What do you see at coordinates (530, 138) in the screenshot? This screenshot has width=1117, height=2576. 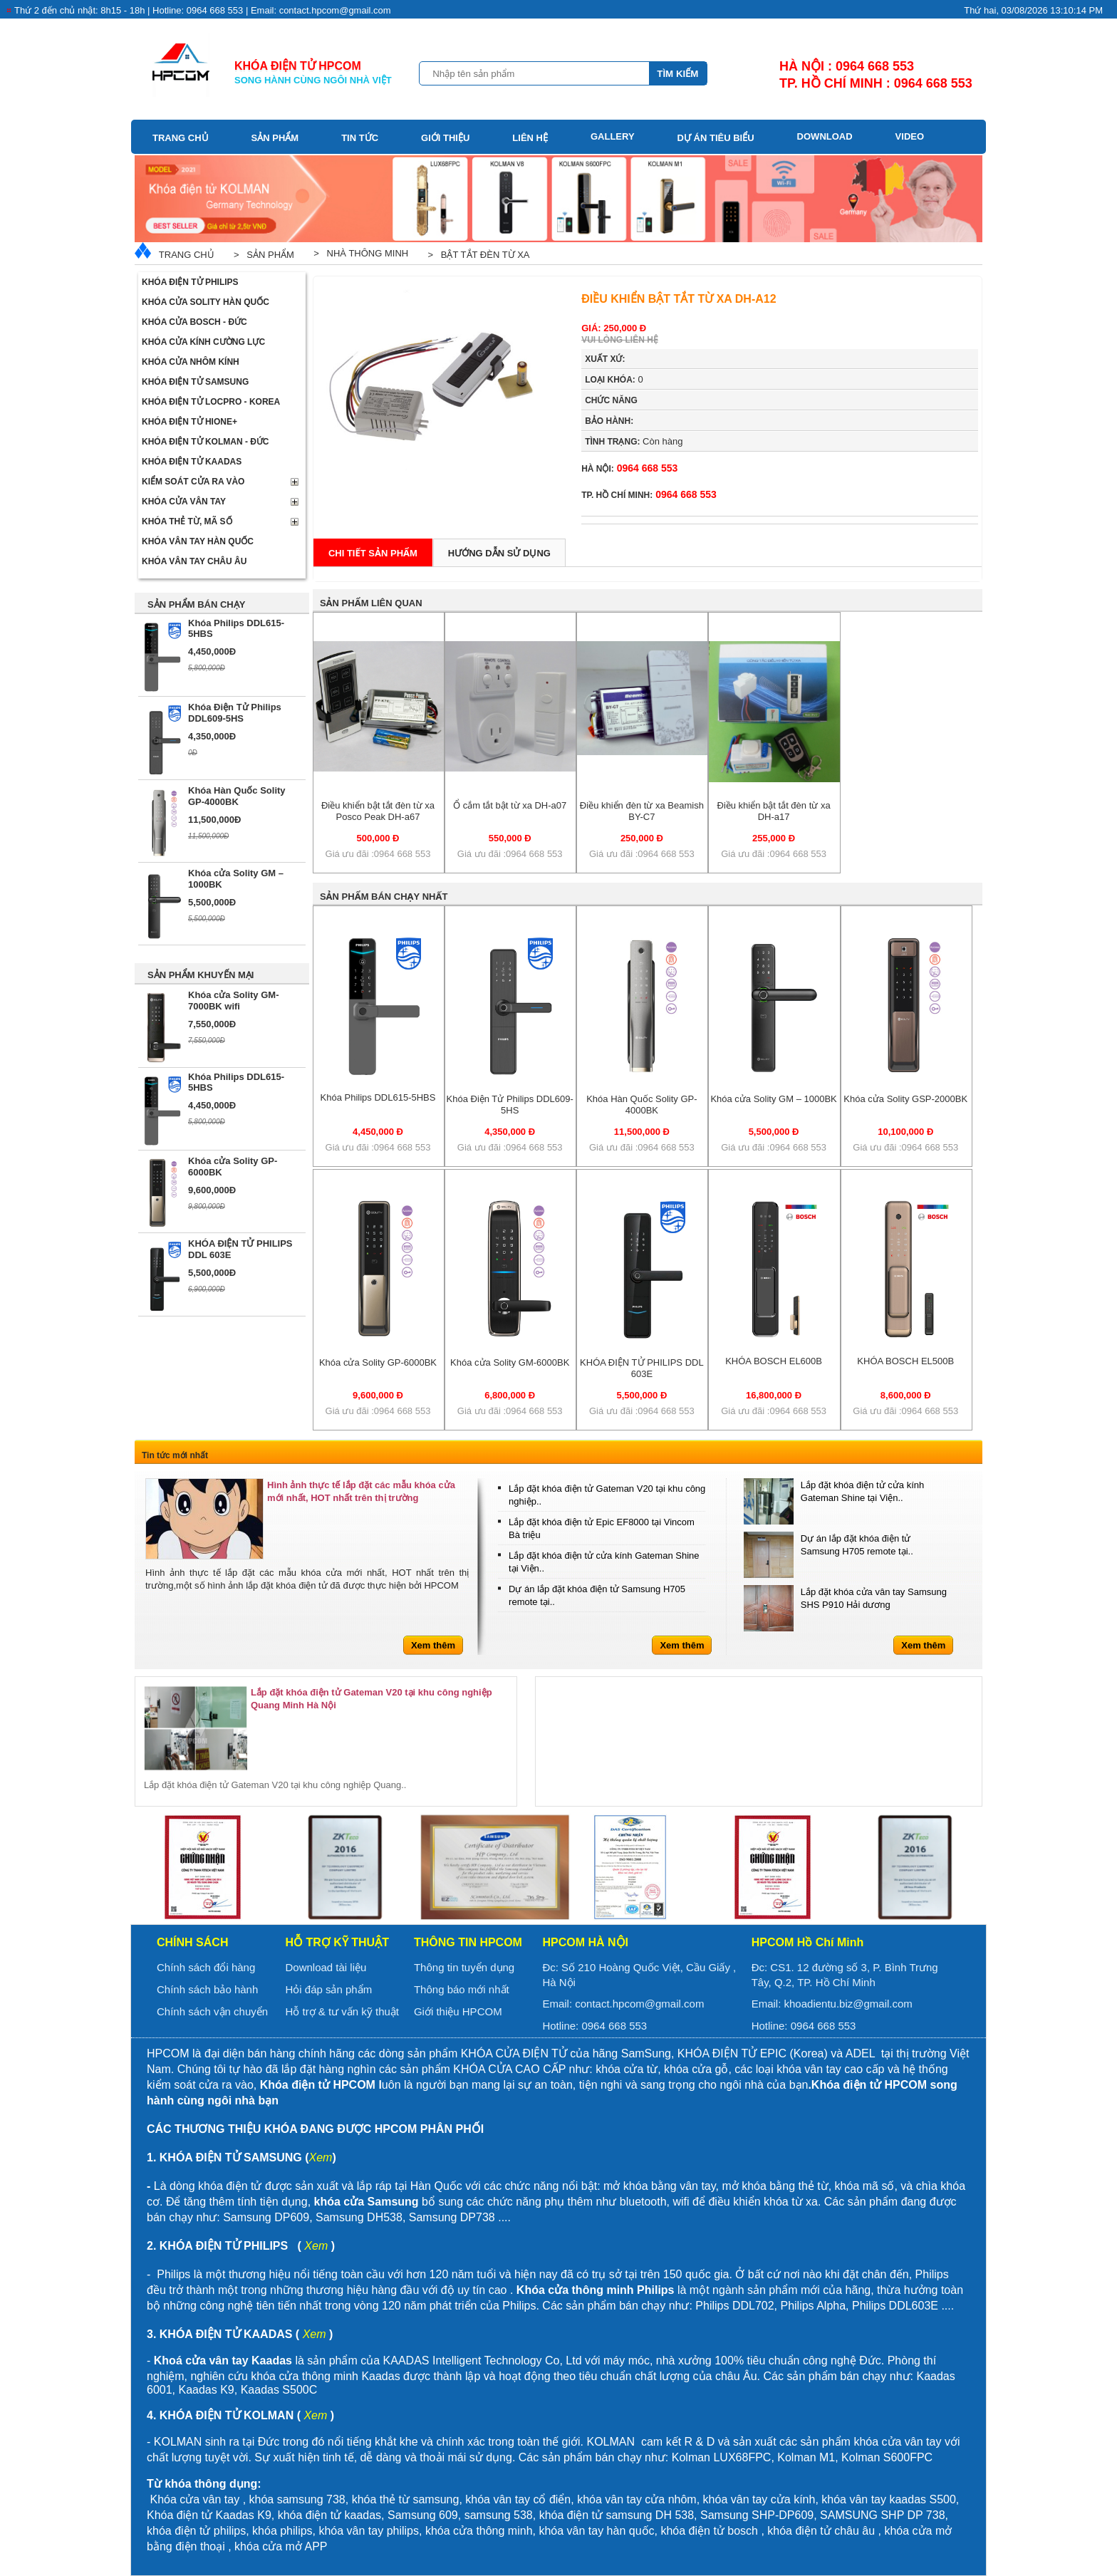 I see `Liên hệ` at bounding box center [530, 138].